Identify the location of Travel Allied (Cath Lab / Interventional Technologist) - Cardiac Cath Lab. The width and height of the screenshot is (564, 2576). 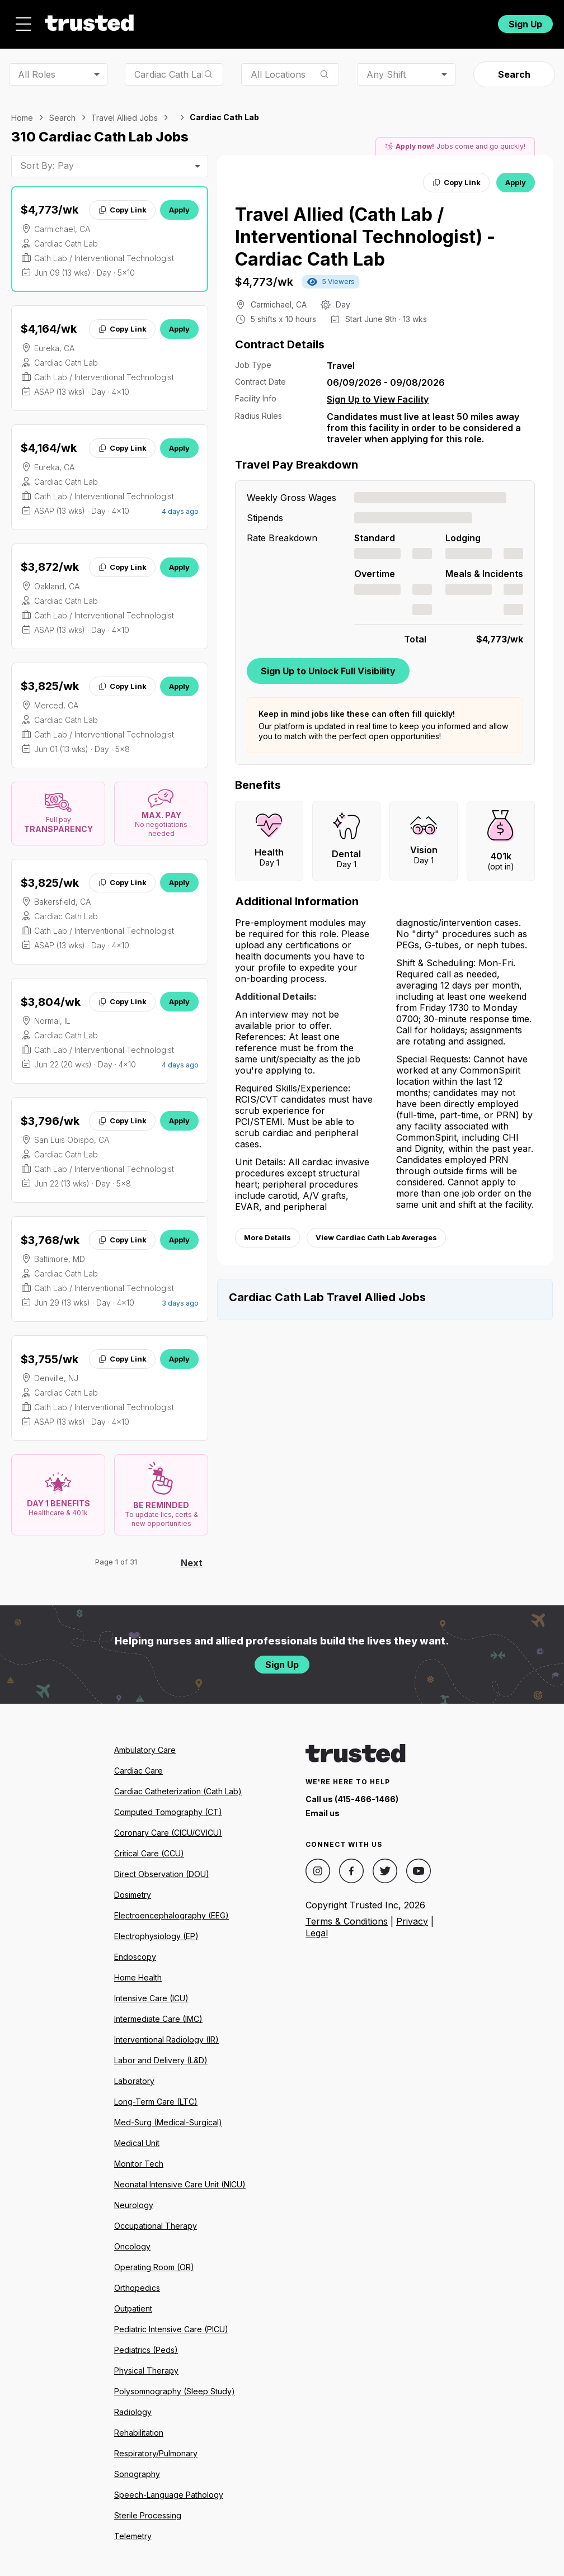
(365, 230).